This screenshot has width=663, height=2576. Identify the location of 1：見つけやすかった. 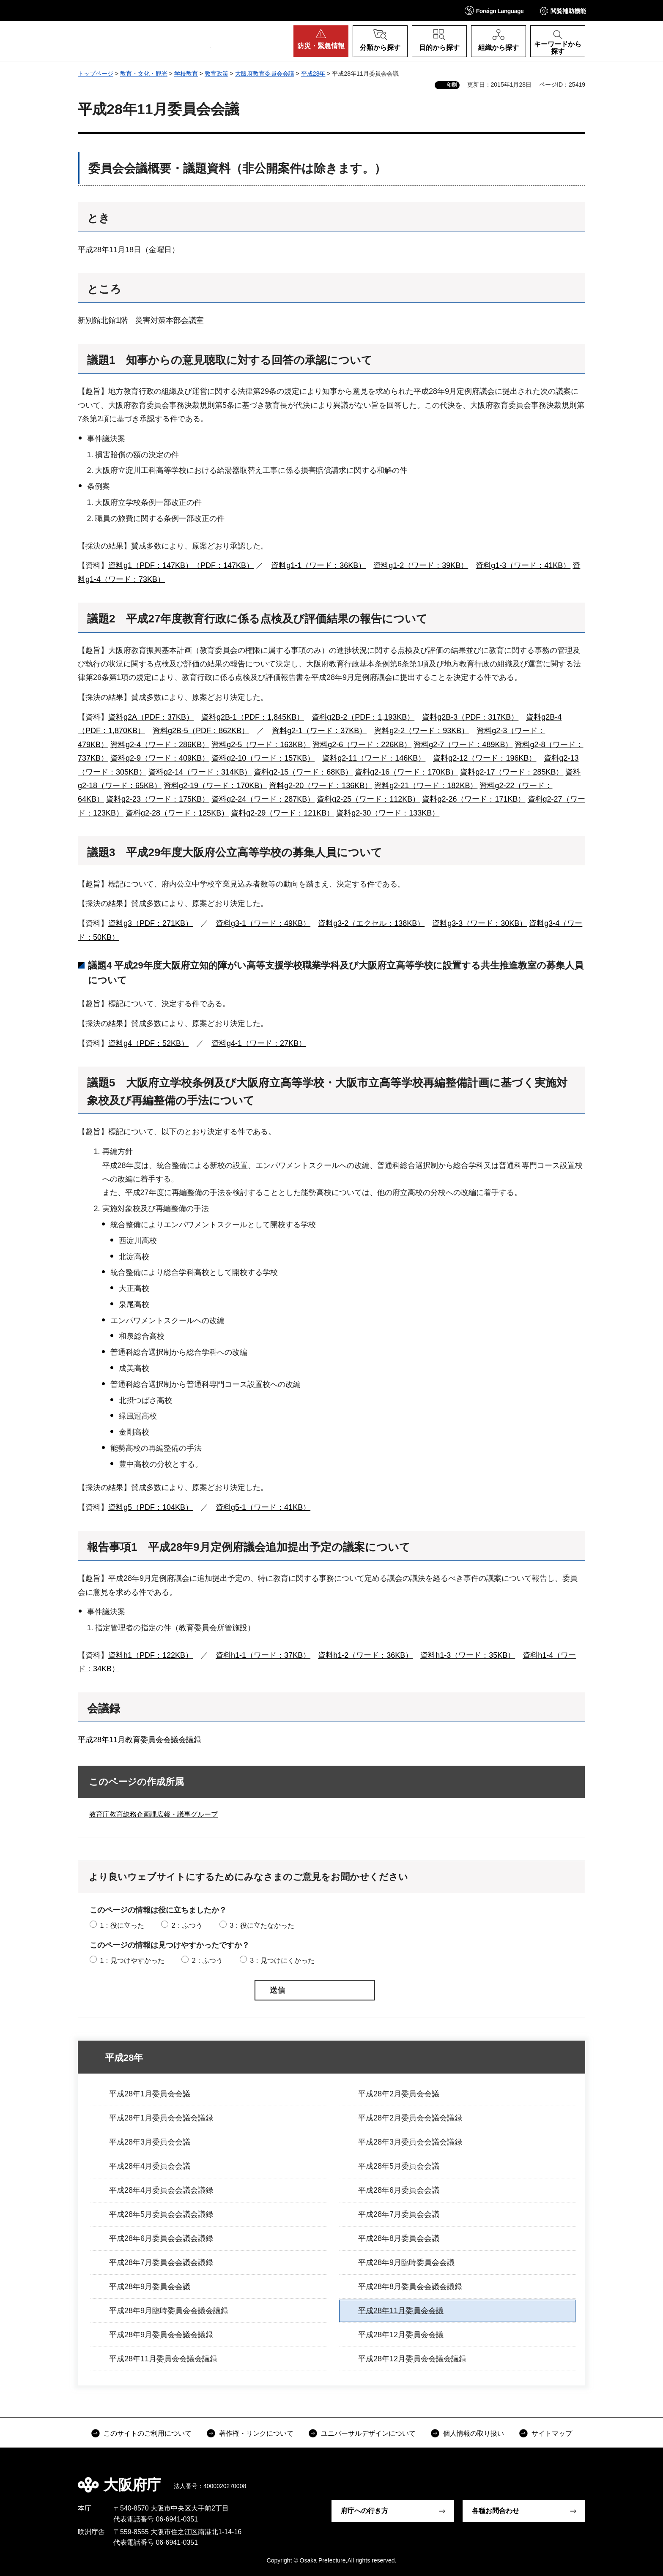
(132, 1960).